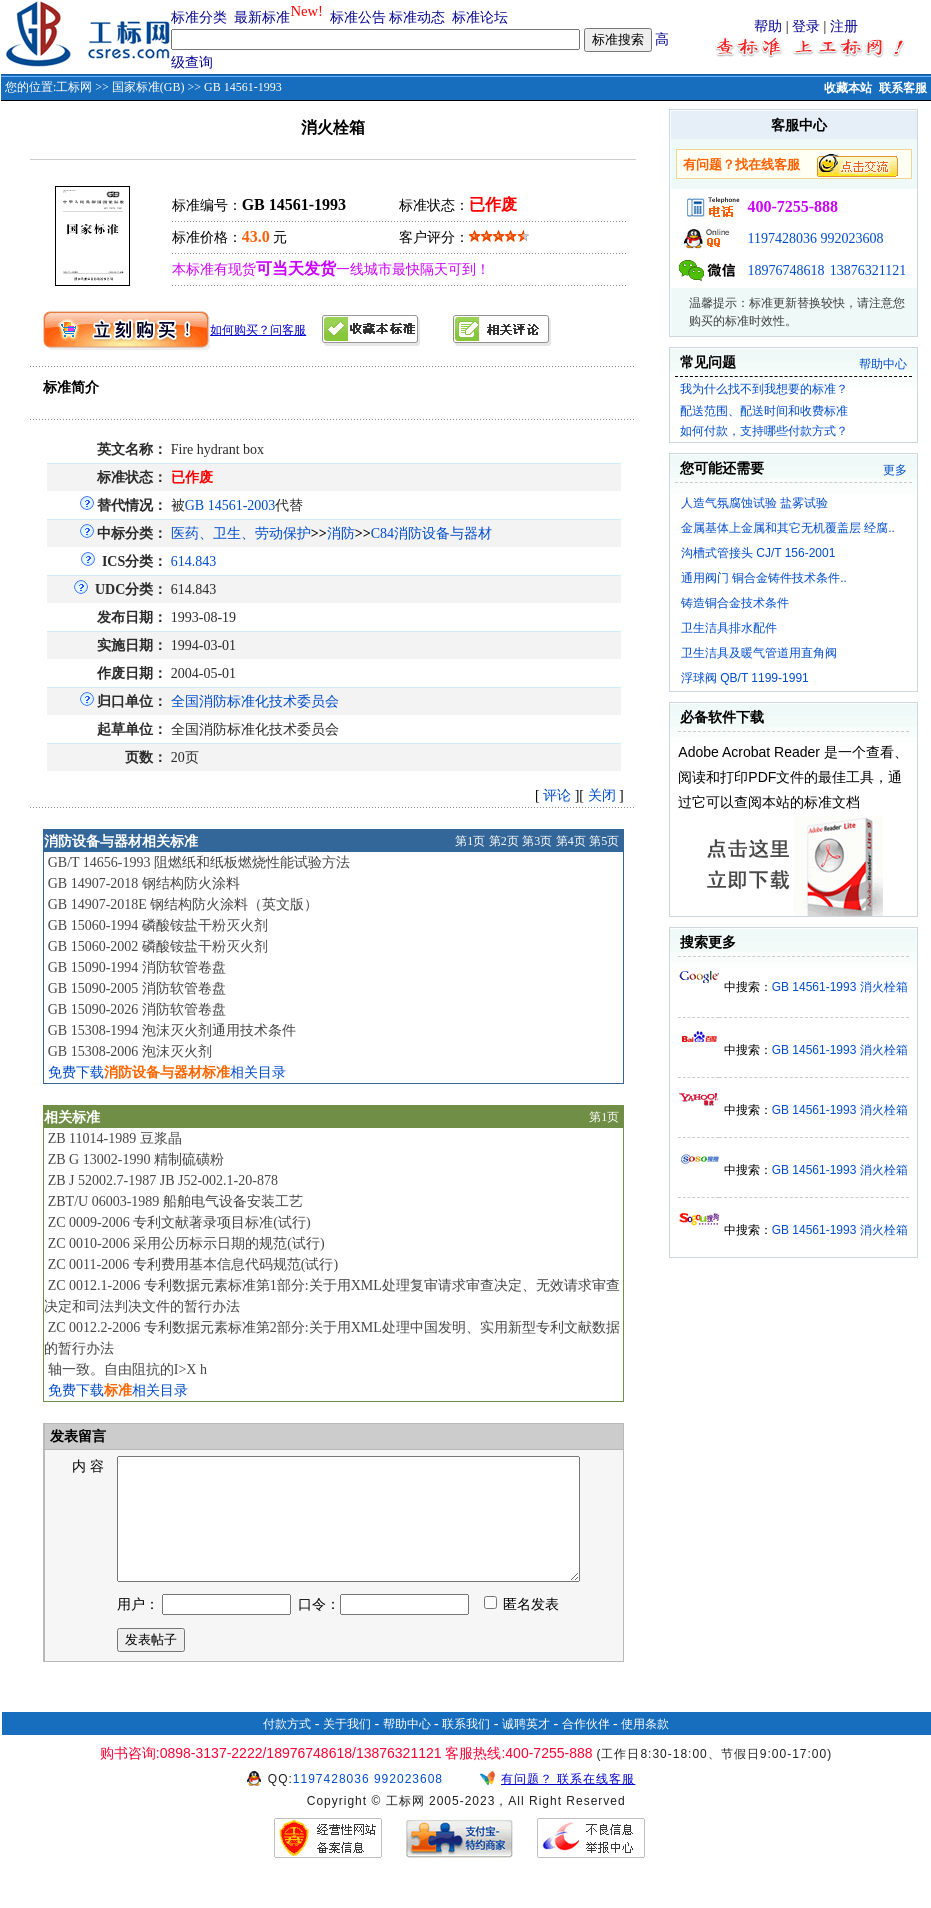 The width and height of the screenshot is (931, 1908). Describe the element at coordinates (785, 270) in the screenshot. I see `18976748618` at that location.